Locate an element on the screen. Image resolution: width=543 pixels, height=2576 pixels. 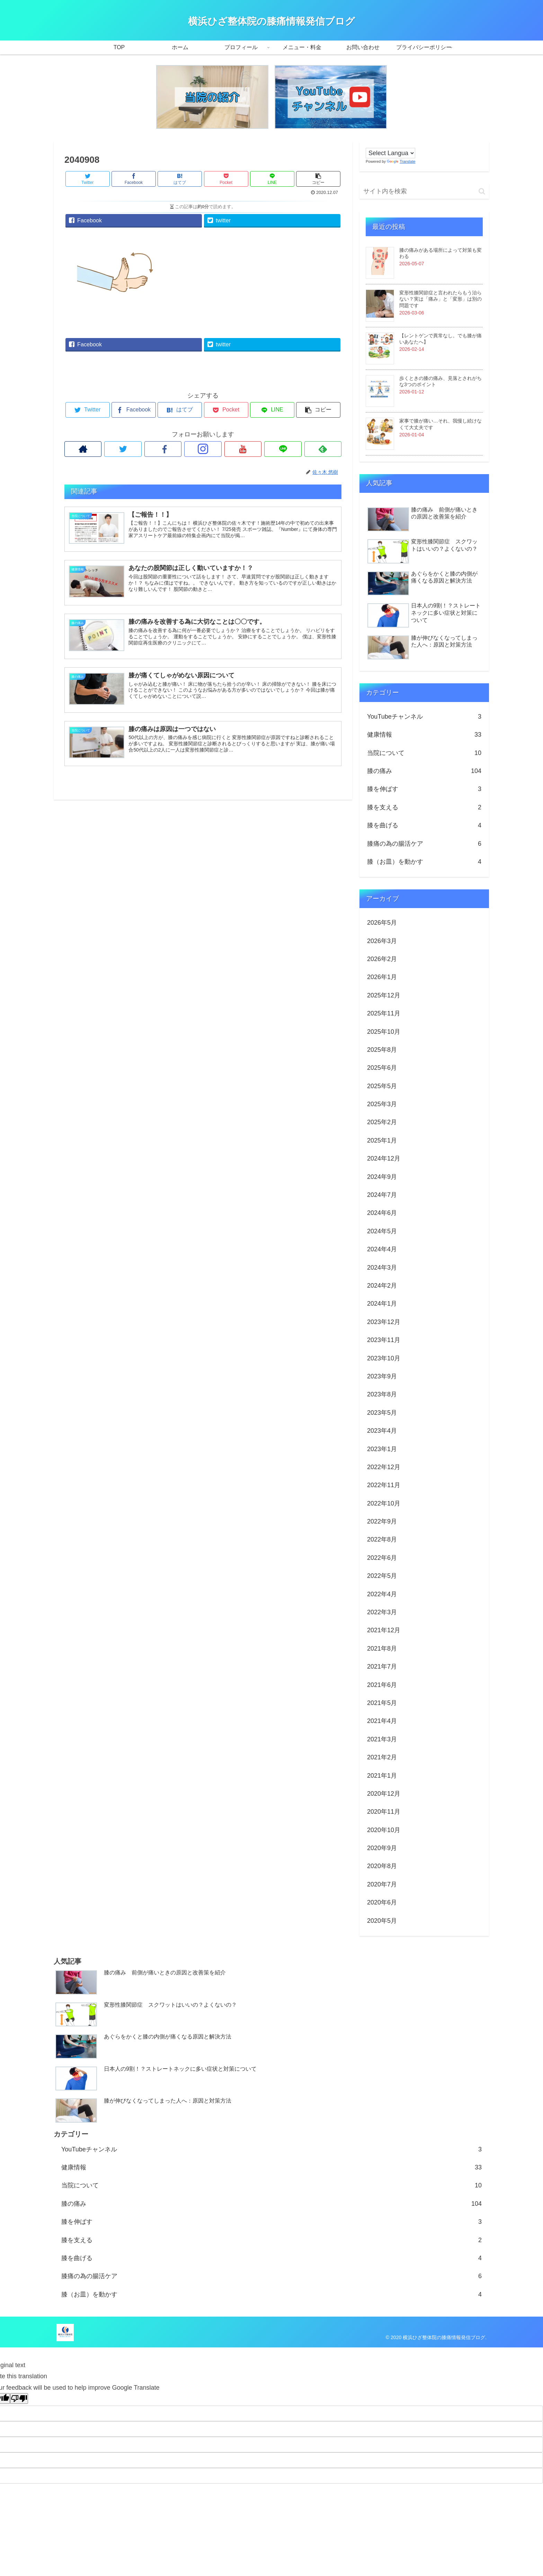
2021年3月 is located at coordinates (382, 1739).